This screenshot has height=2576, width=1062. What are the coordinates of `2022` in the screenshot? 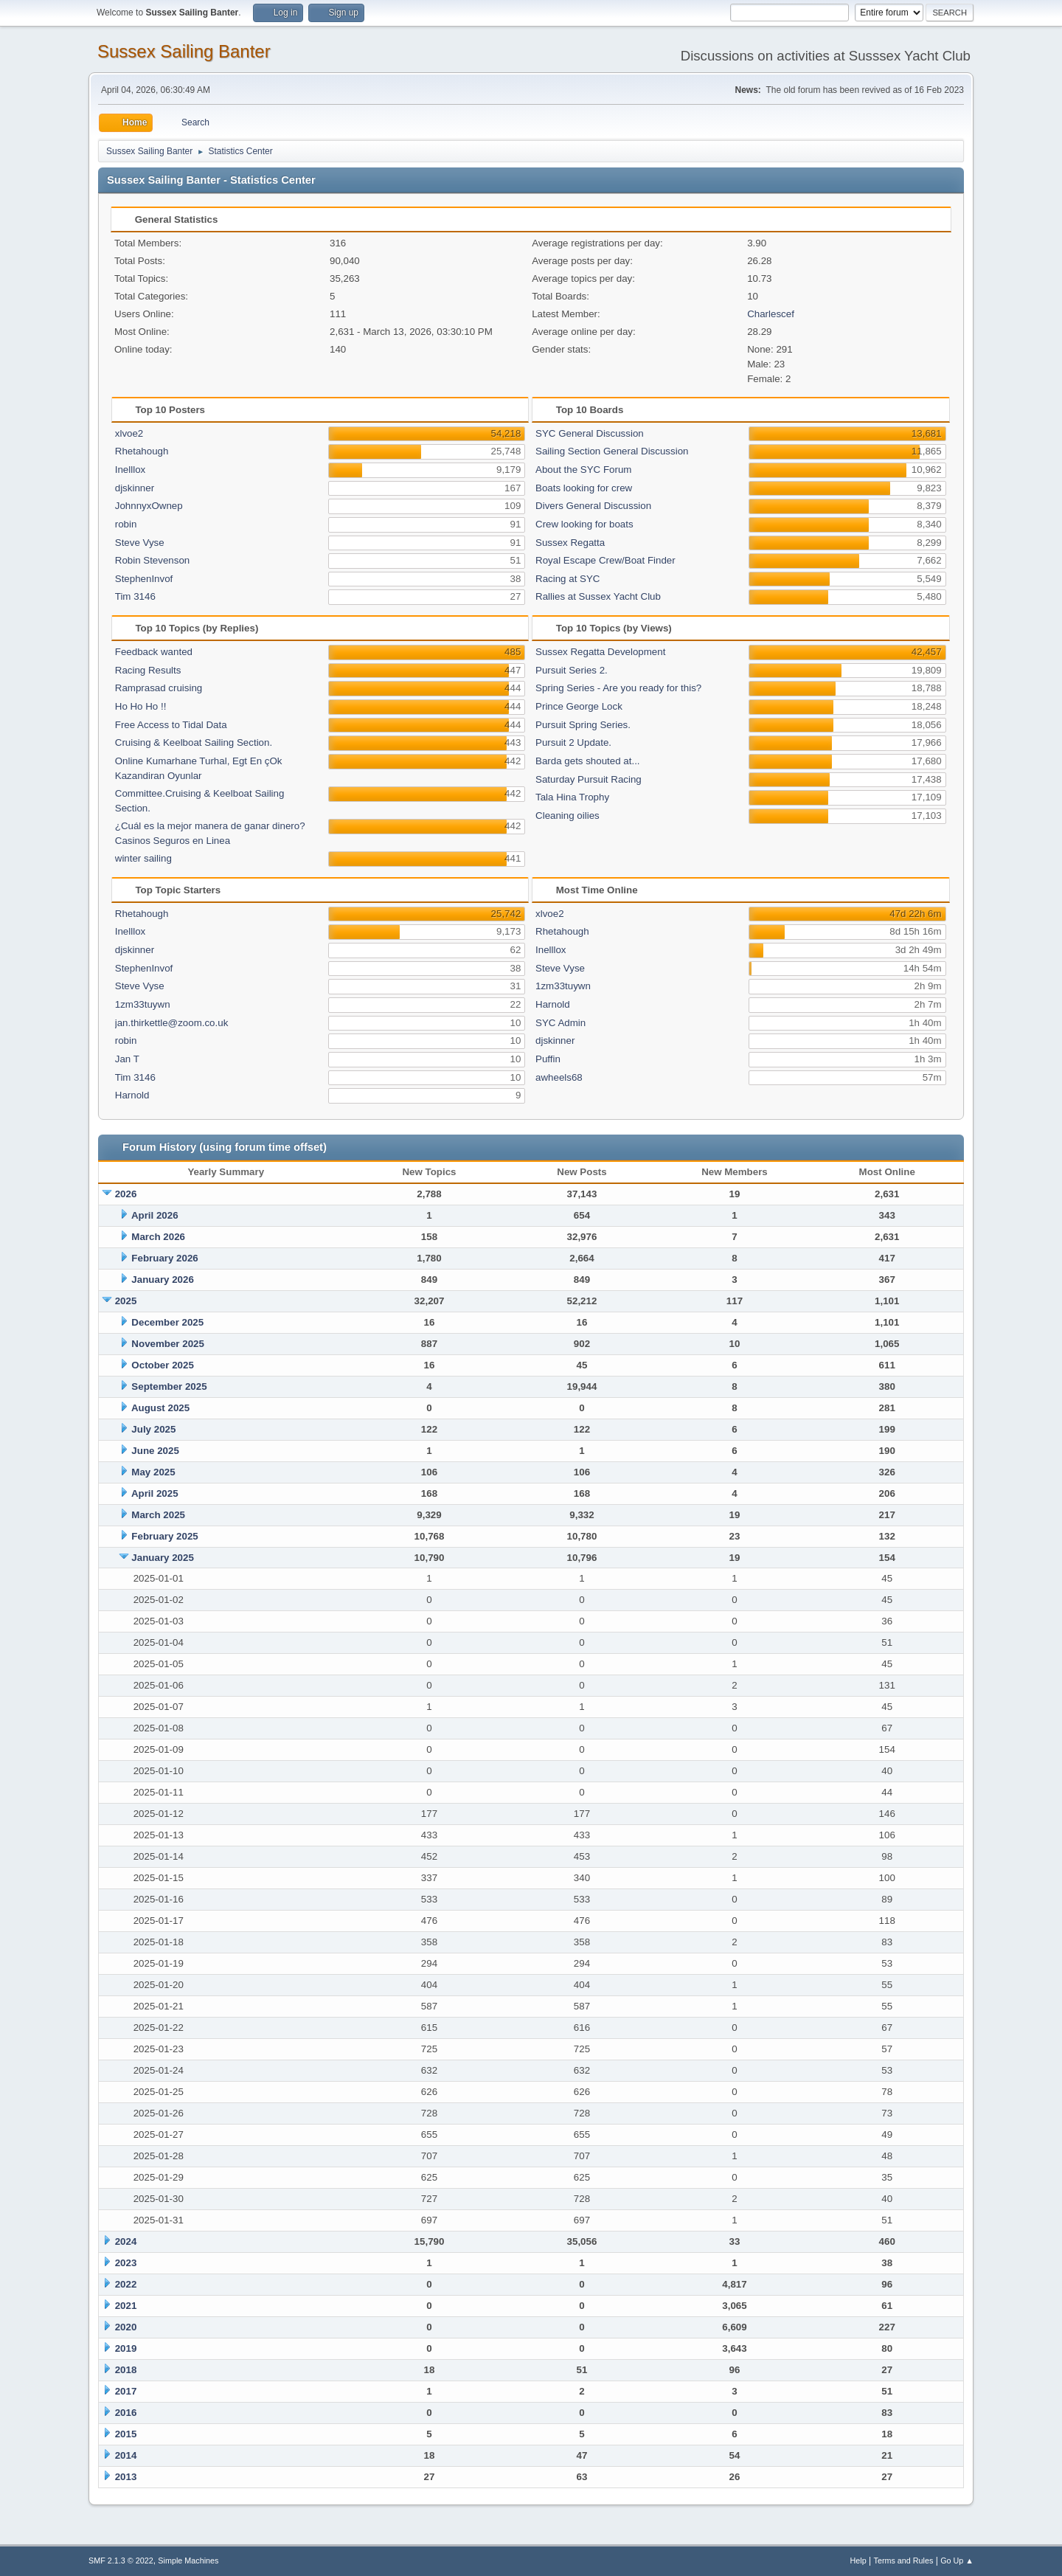 It's located at (126, 2284).